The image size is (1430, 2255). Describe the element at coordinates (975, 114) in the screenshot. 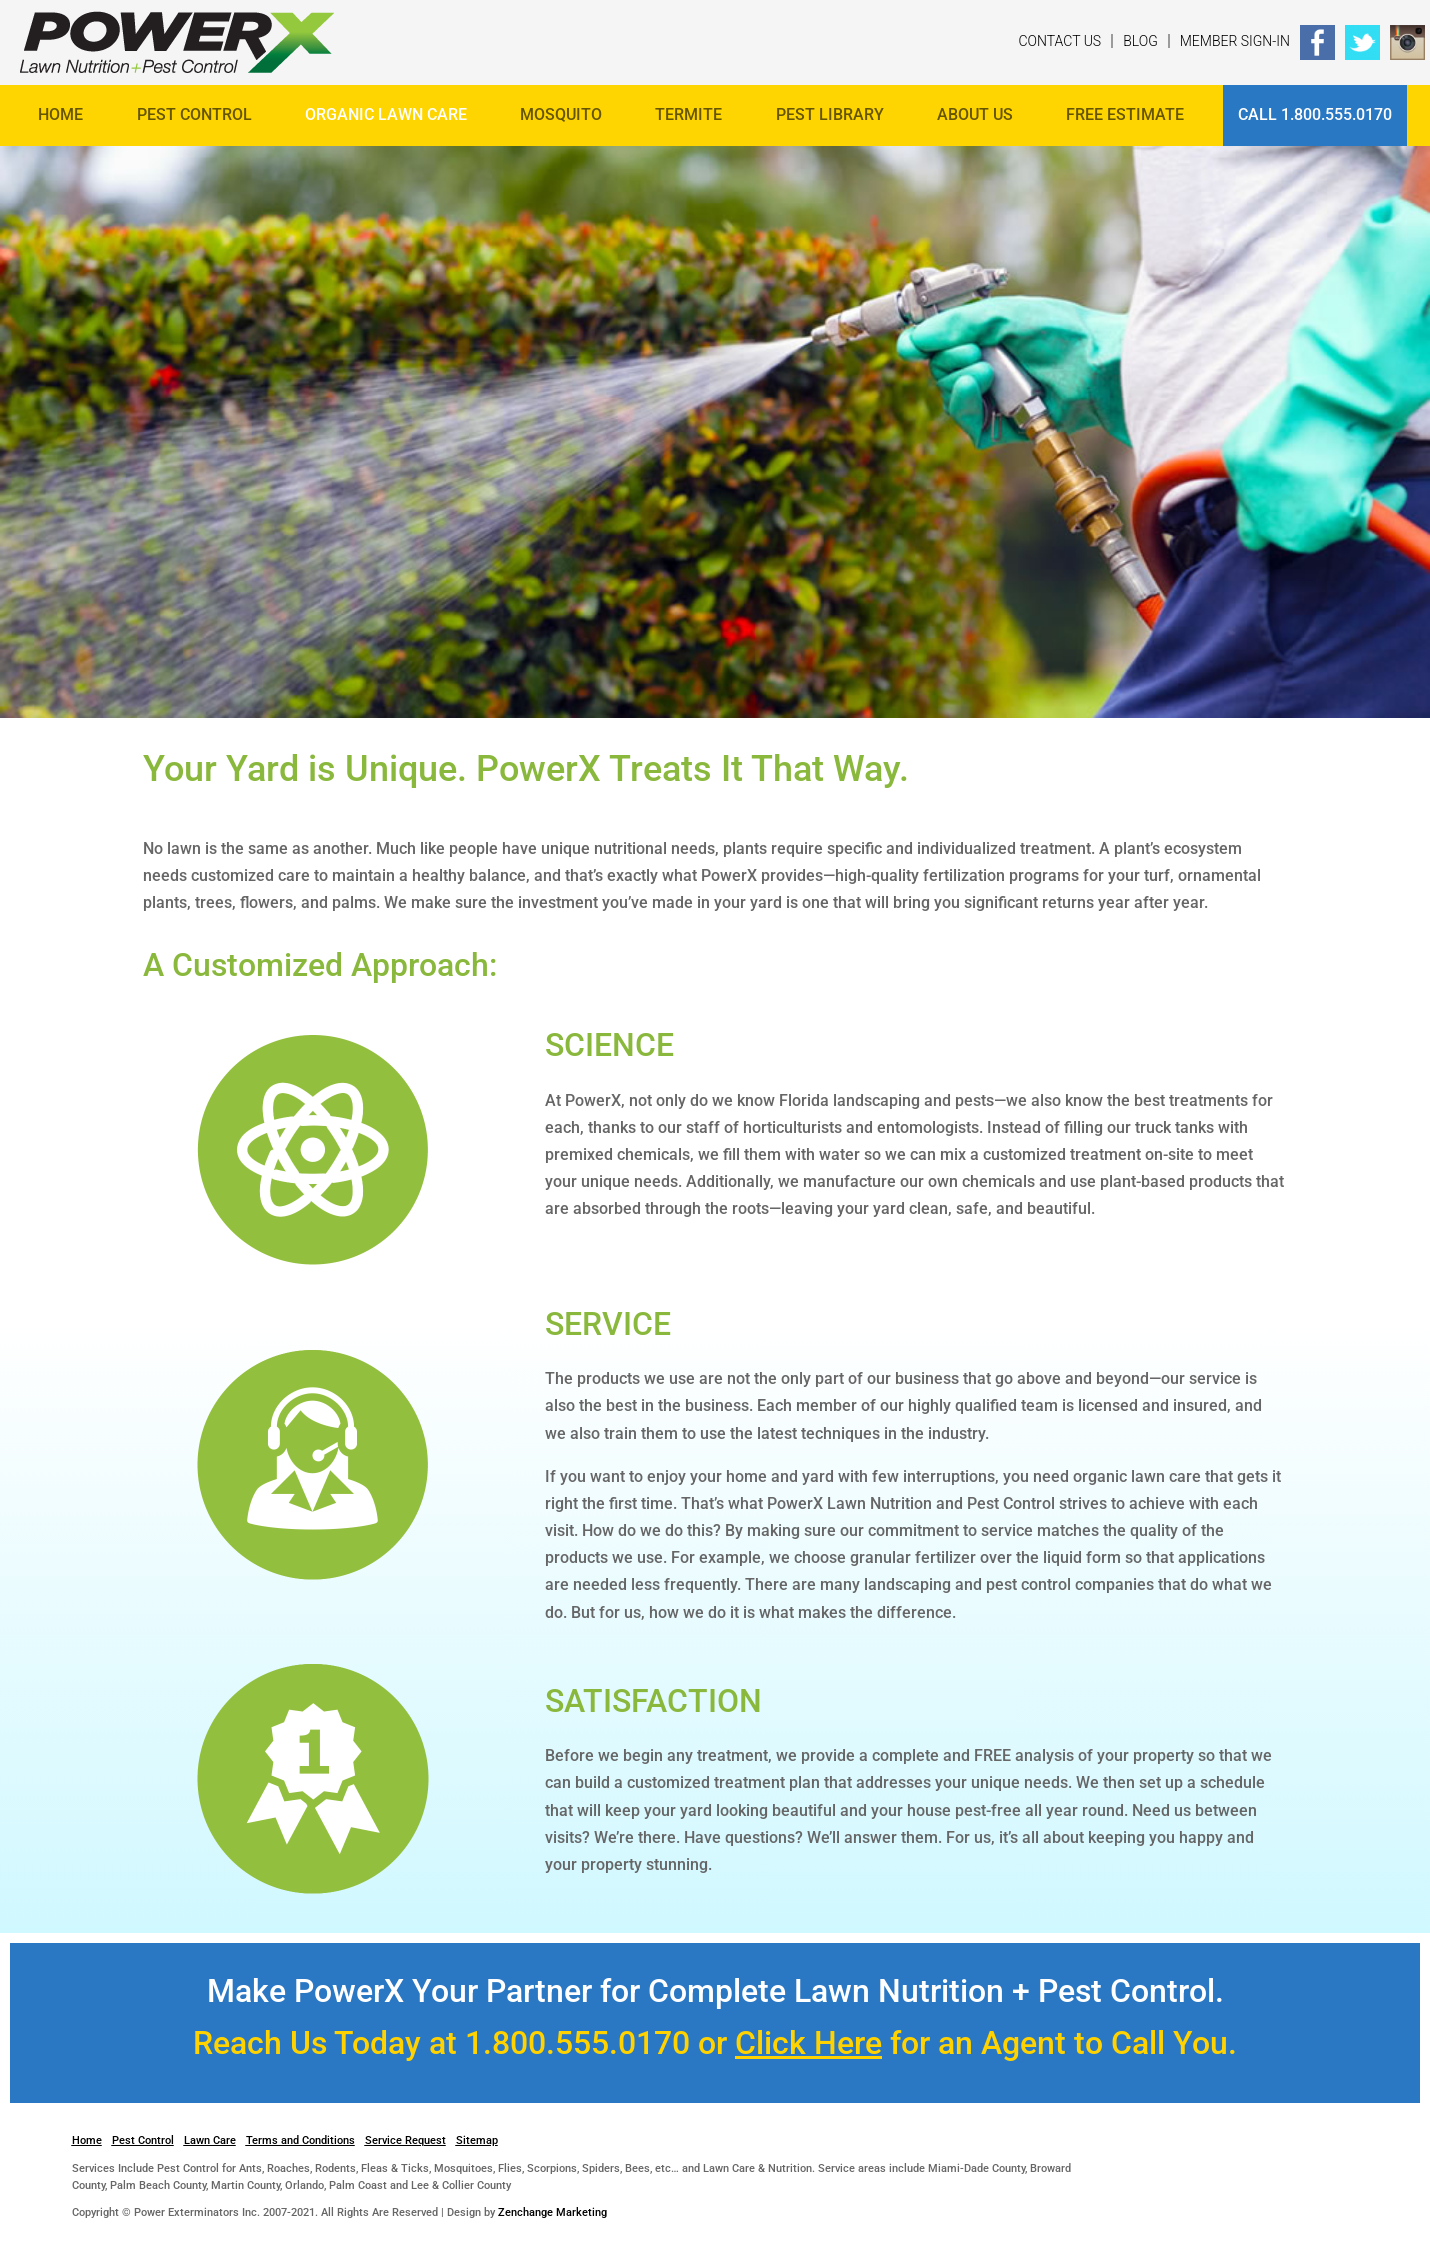

I see `About Us` at that location.